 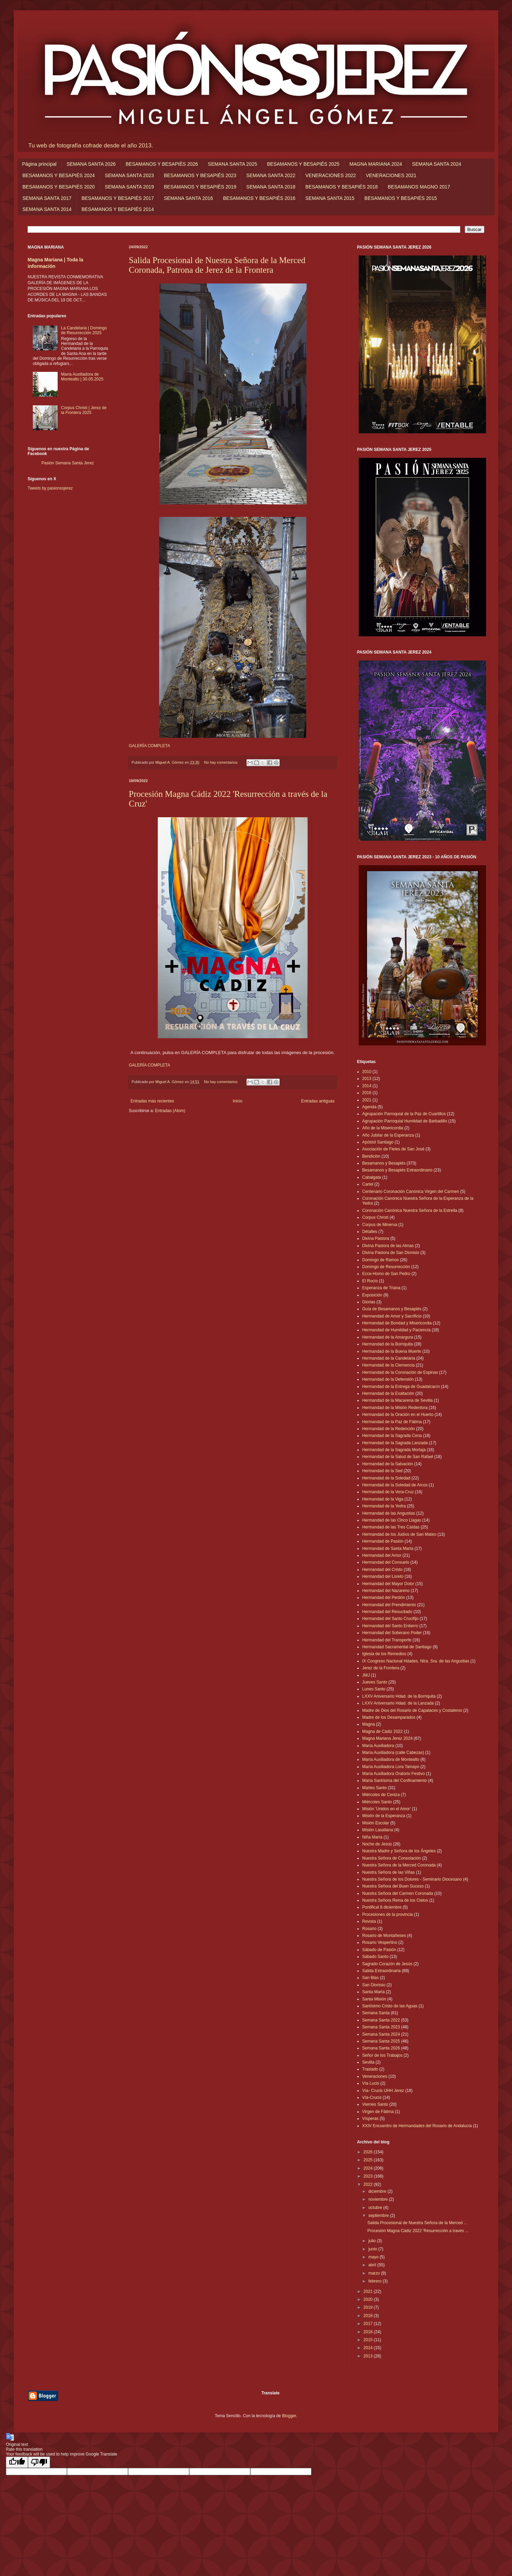 I want to click on Hermandad de Amor y Sacrificio, so click(x=392, y=1316).